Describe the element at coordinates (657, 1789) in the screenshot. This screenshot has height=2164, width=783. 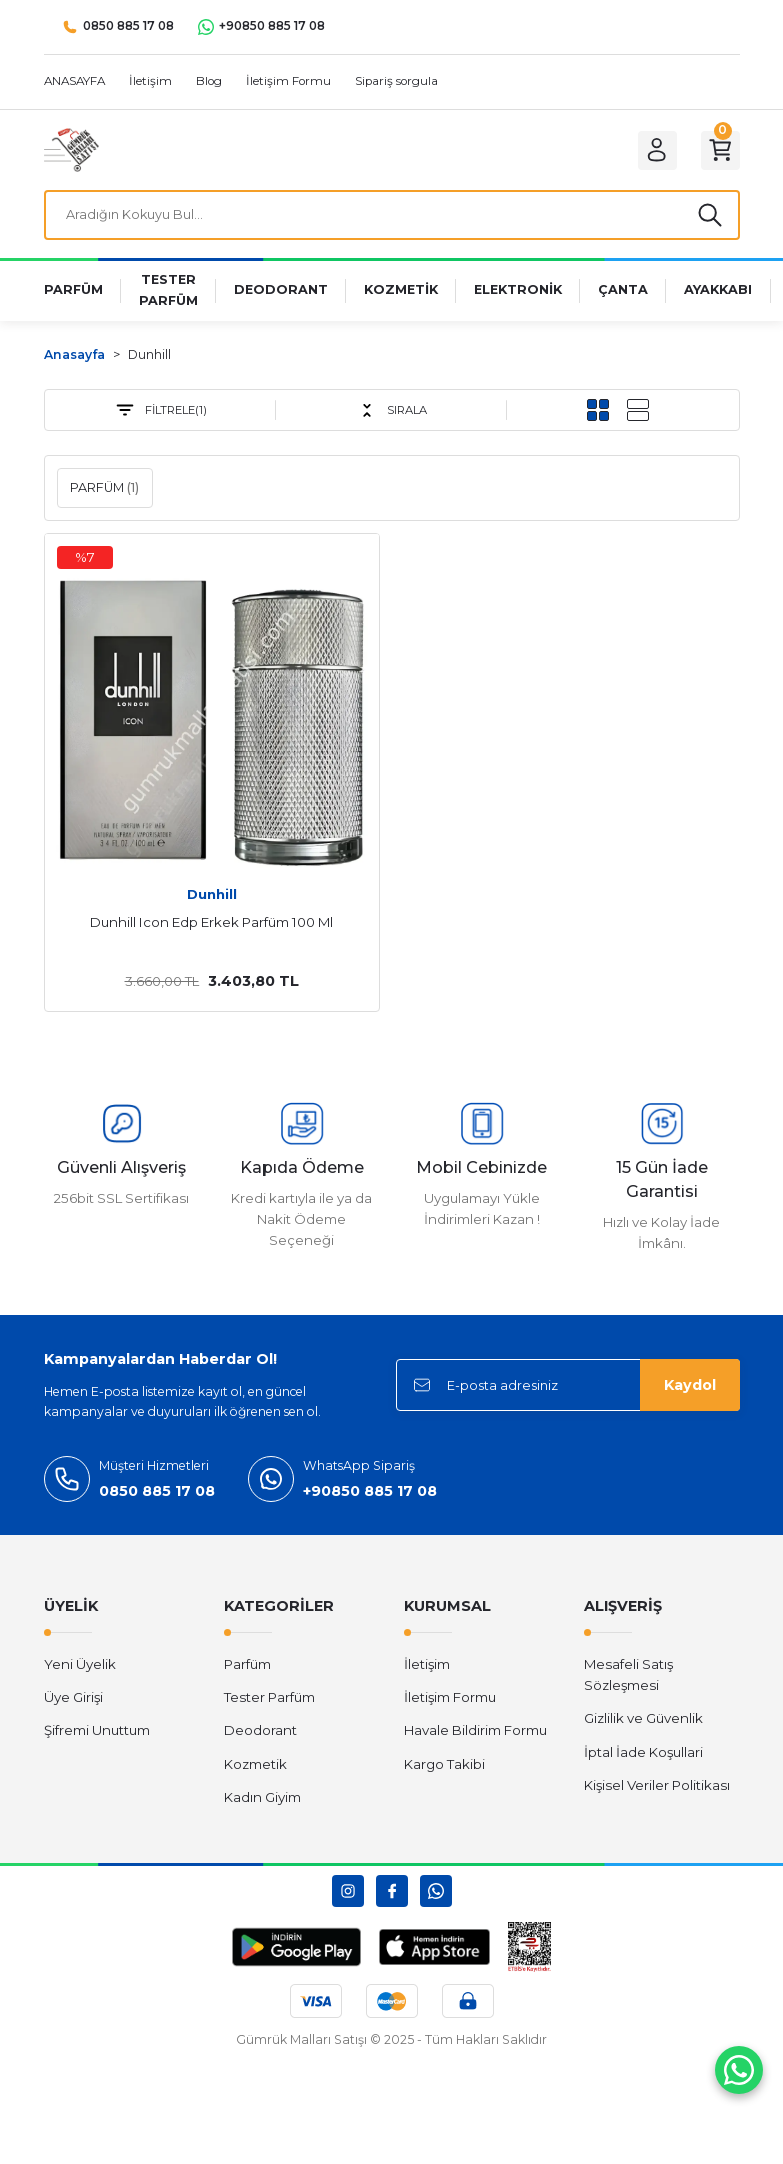
I see `Kişisel Veriler Politikası` at that location.